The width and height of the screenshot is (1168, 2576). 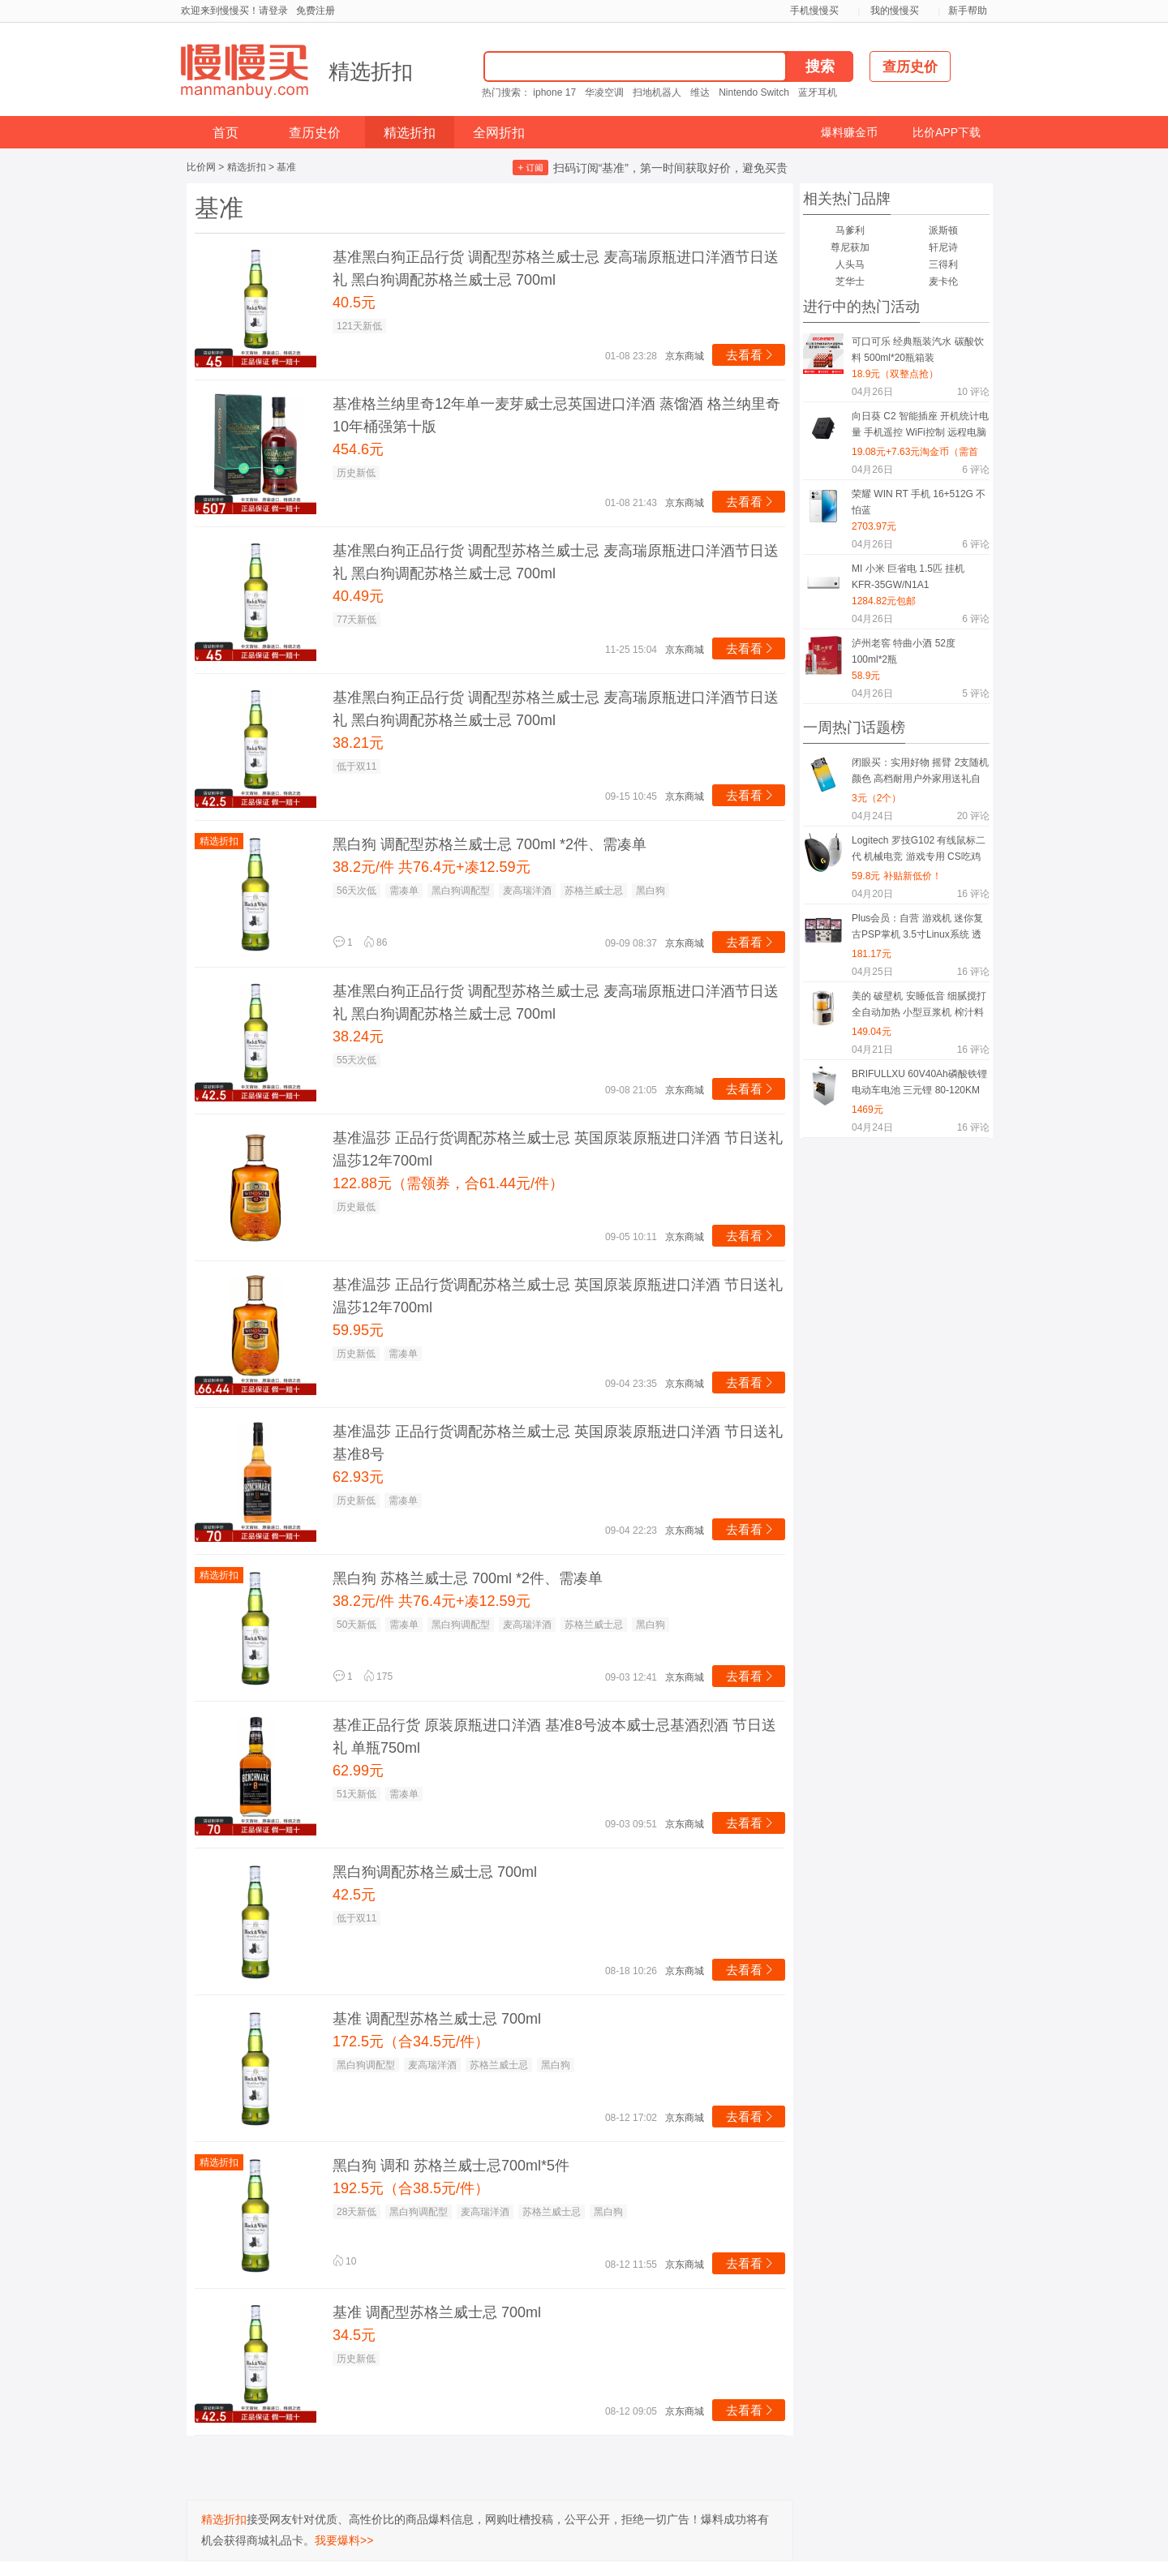 I want to click on 派斯顿, so click(x=943, y=230).